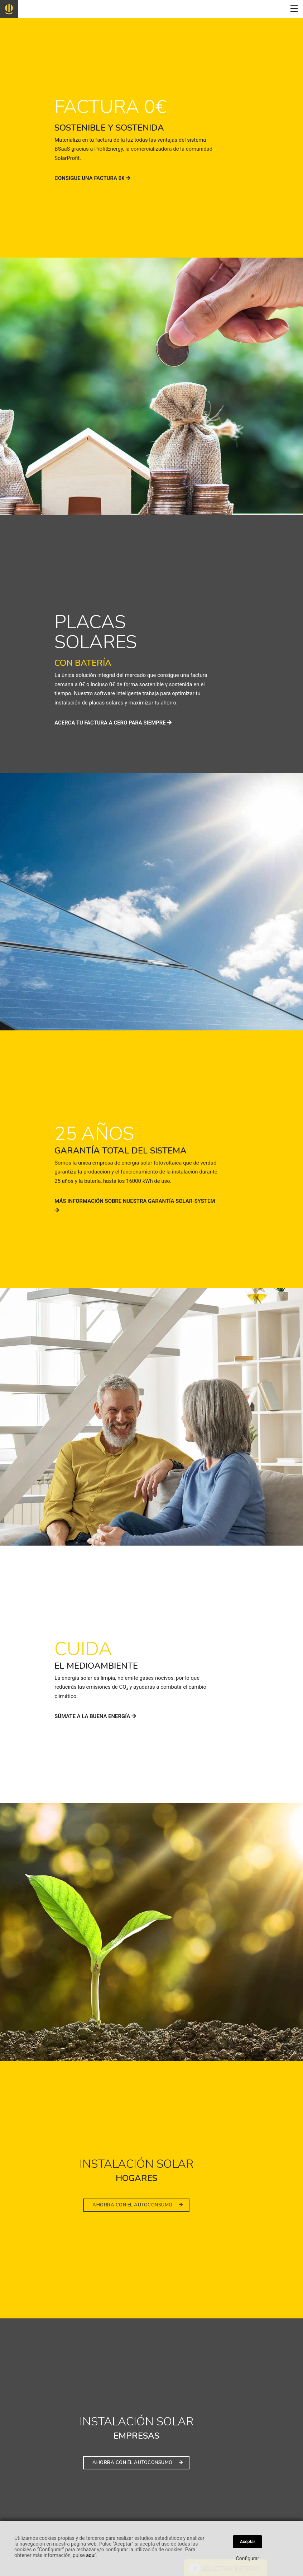  I want to click on AHORRA CON EL AUTOCONSUMO, so click(137, 2205).